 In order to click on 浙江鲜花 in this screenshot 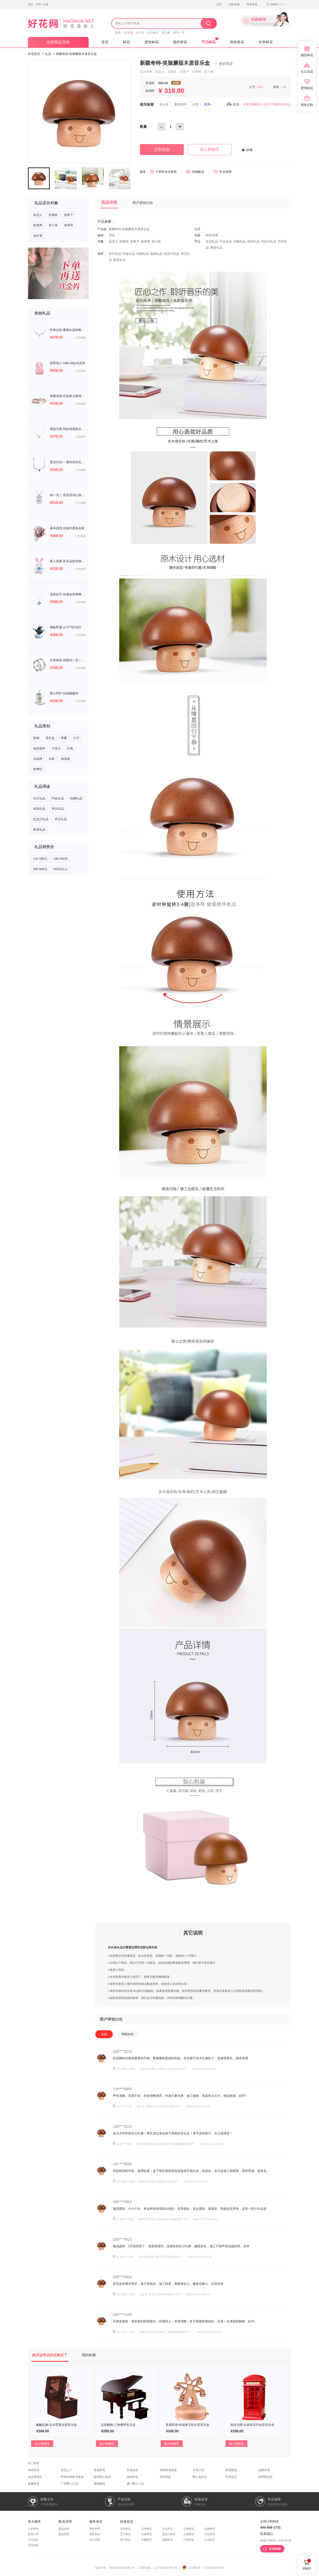, I will do `click(125, 2539)`.